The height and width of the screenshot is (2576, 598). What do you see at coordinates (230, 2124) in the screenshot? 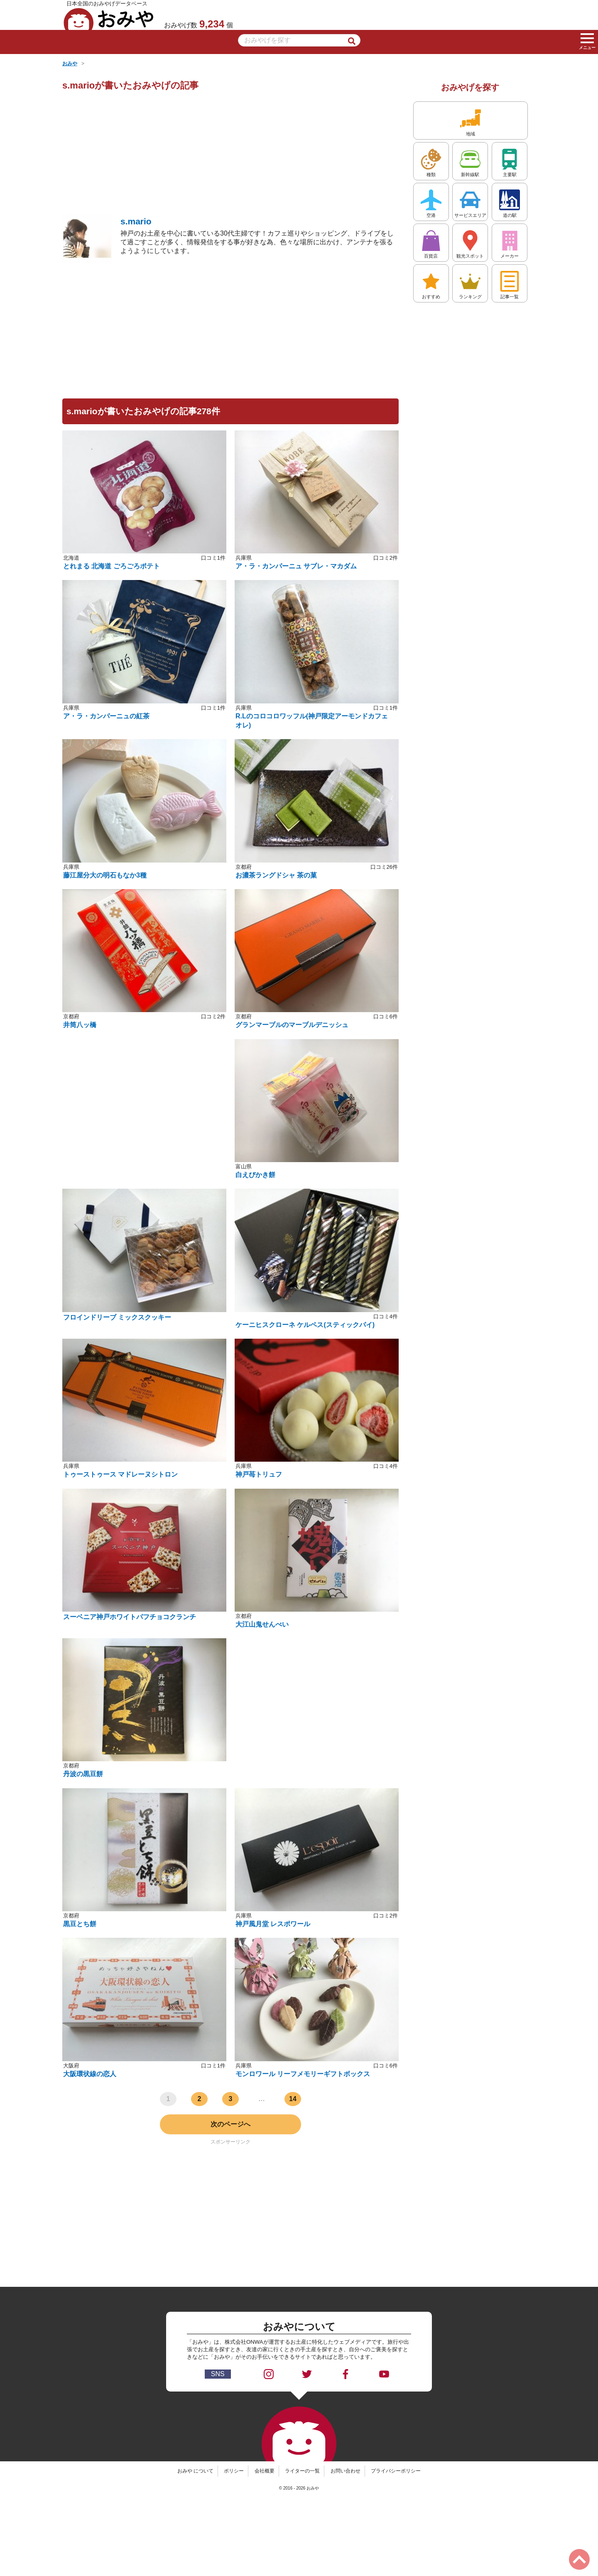
I see `次のページへ` at bounding box center [230, 2124].